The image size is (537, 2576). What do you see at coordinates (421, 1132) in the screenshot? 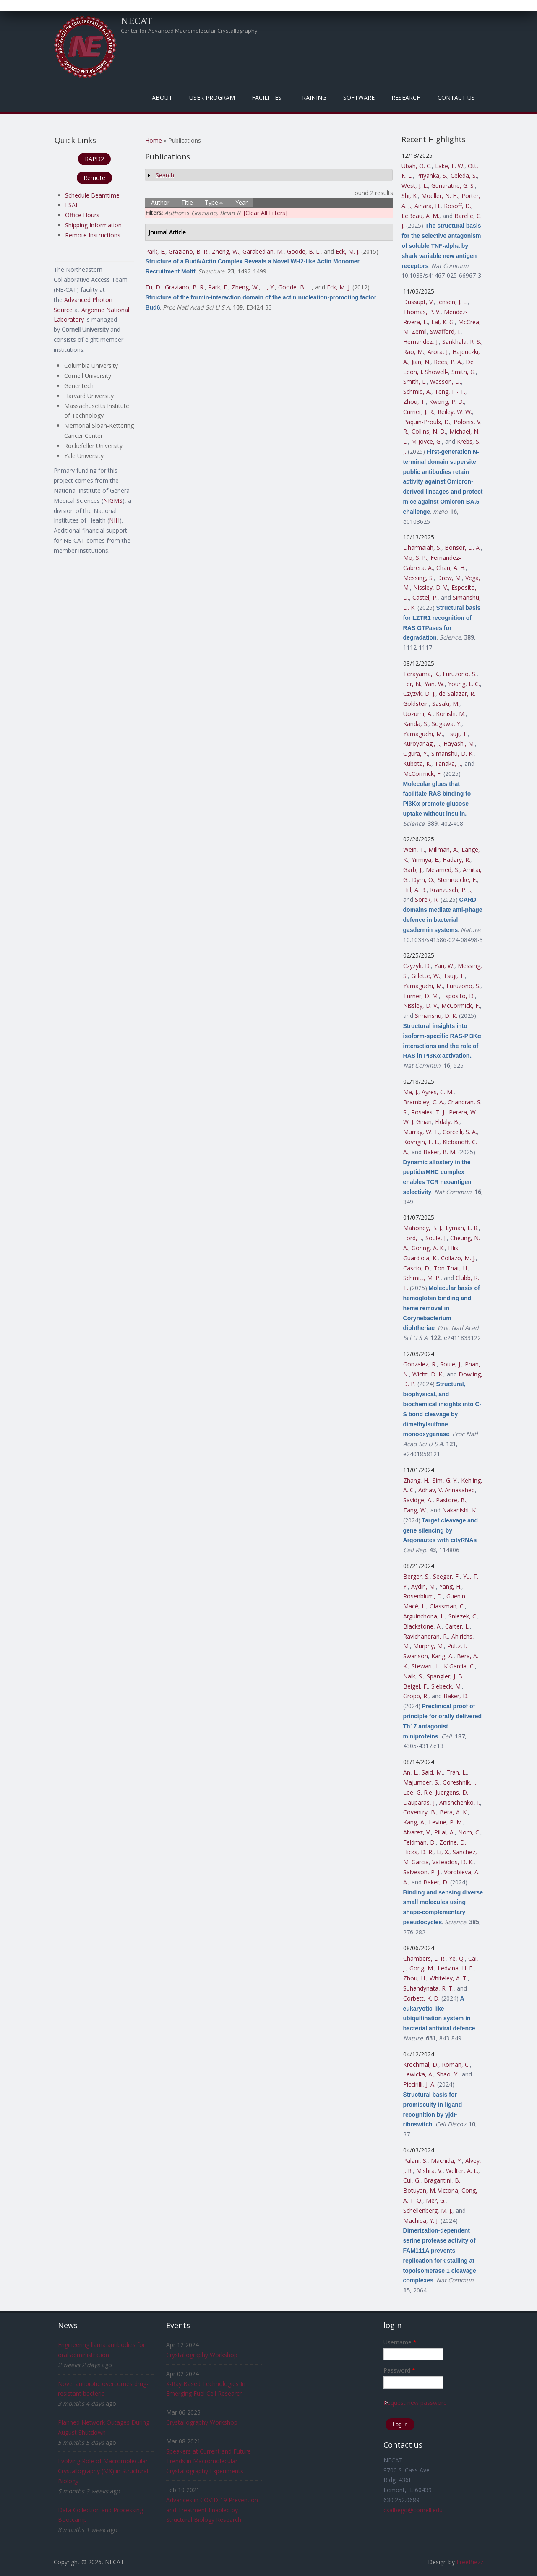
I see `Murray, W. T.` at bounding box center [421, 1132].